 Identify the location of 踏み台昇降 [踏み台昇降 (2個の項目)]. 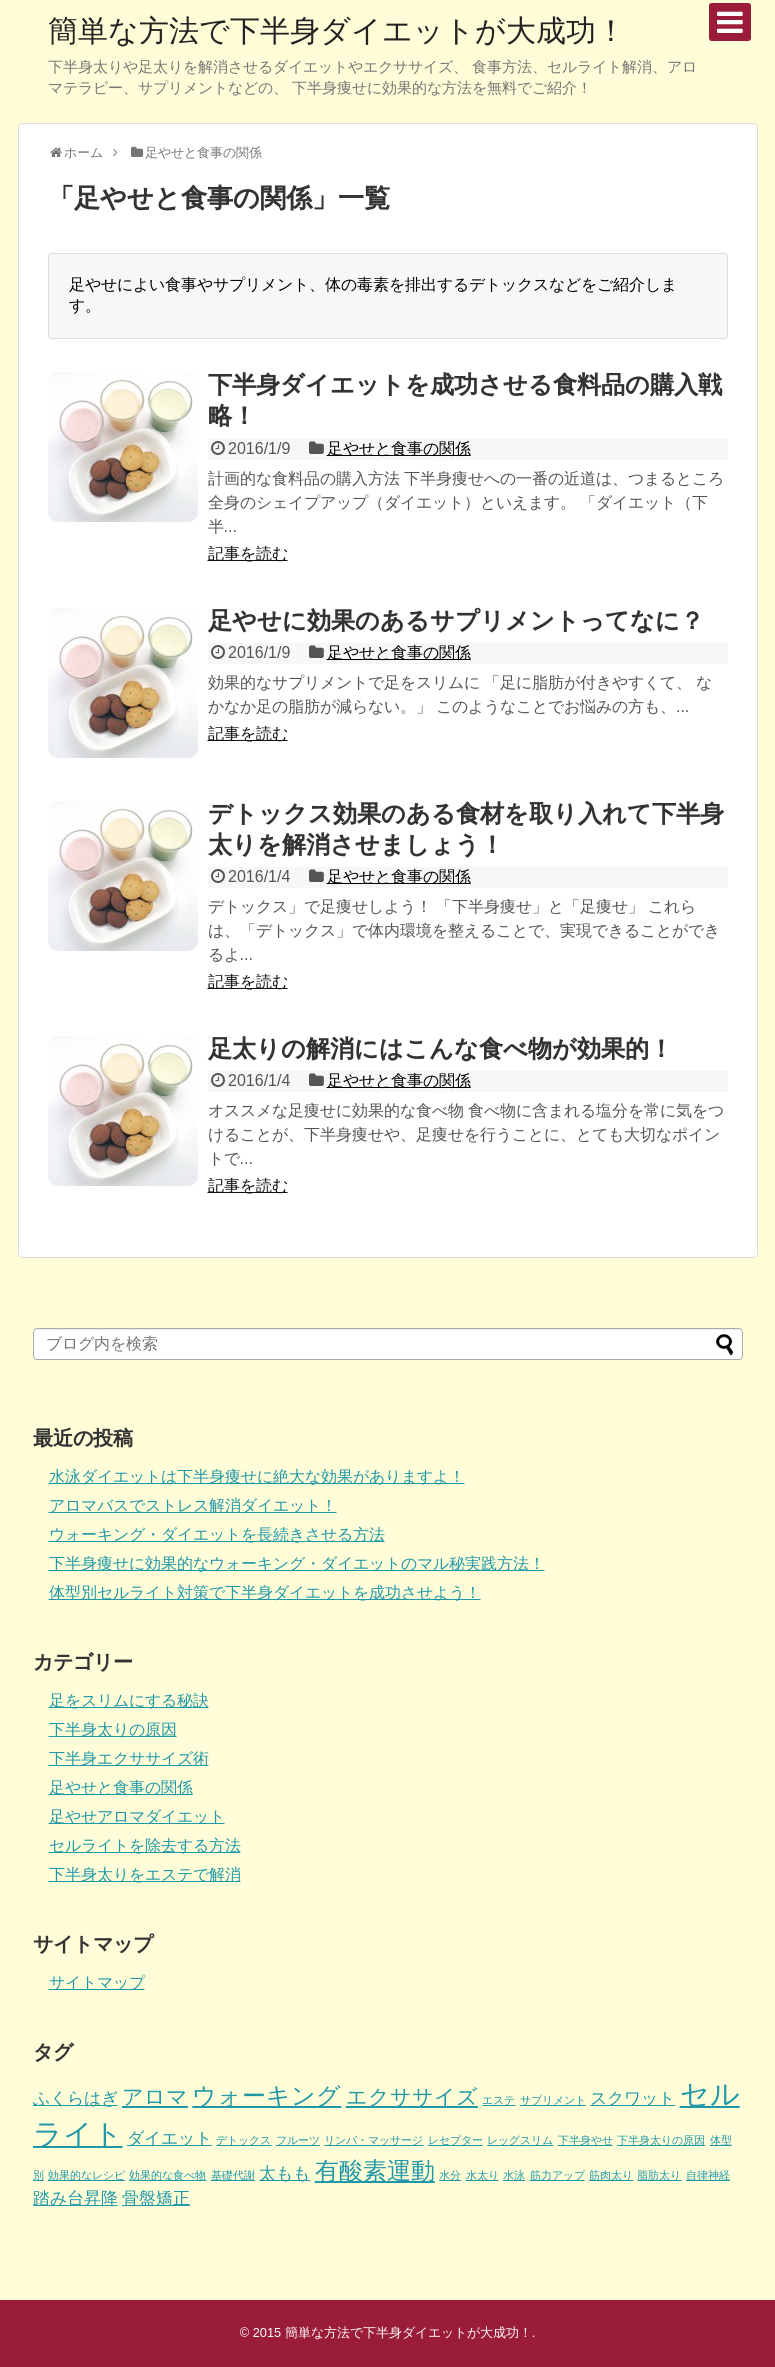
(75, 2198).